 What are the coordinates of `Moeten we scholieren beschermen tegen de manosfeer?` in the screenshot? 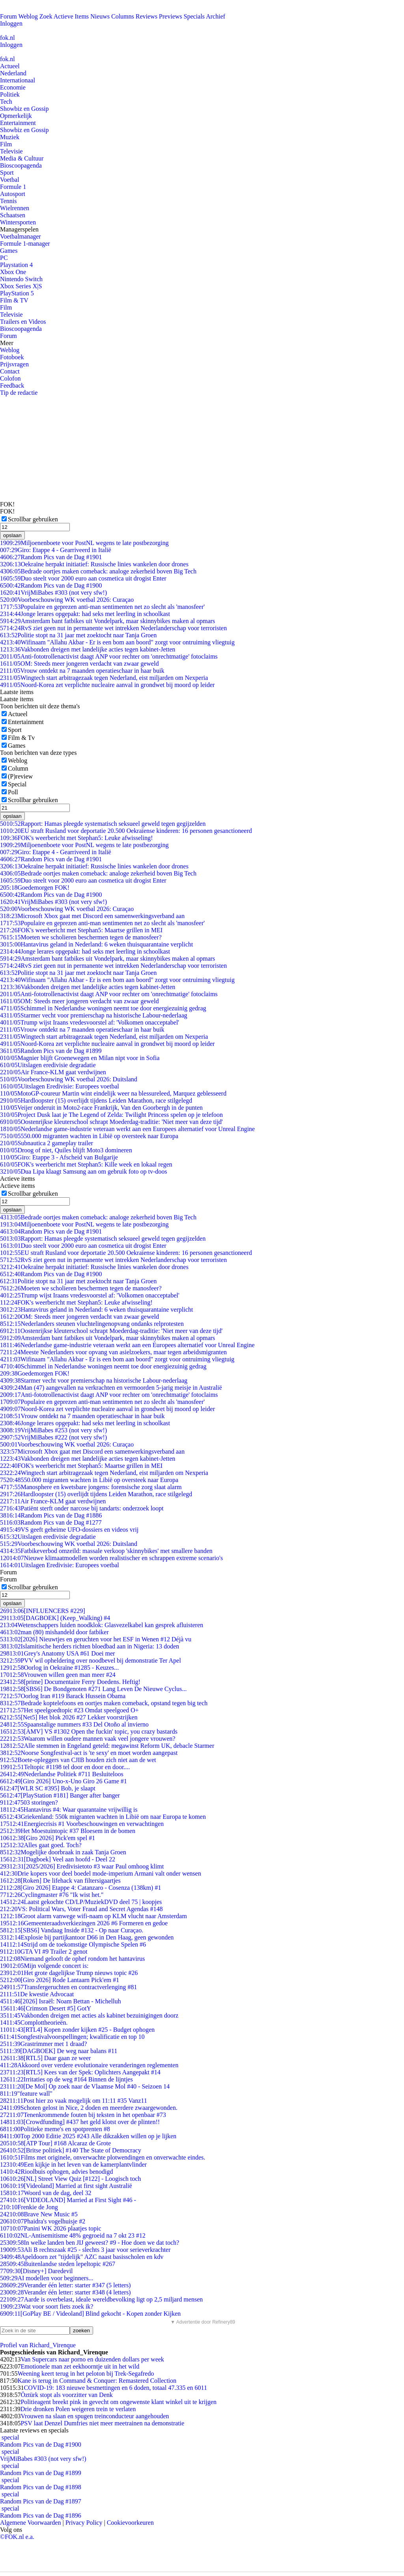 It's located at (81, 937).